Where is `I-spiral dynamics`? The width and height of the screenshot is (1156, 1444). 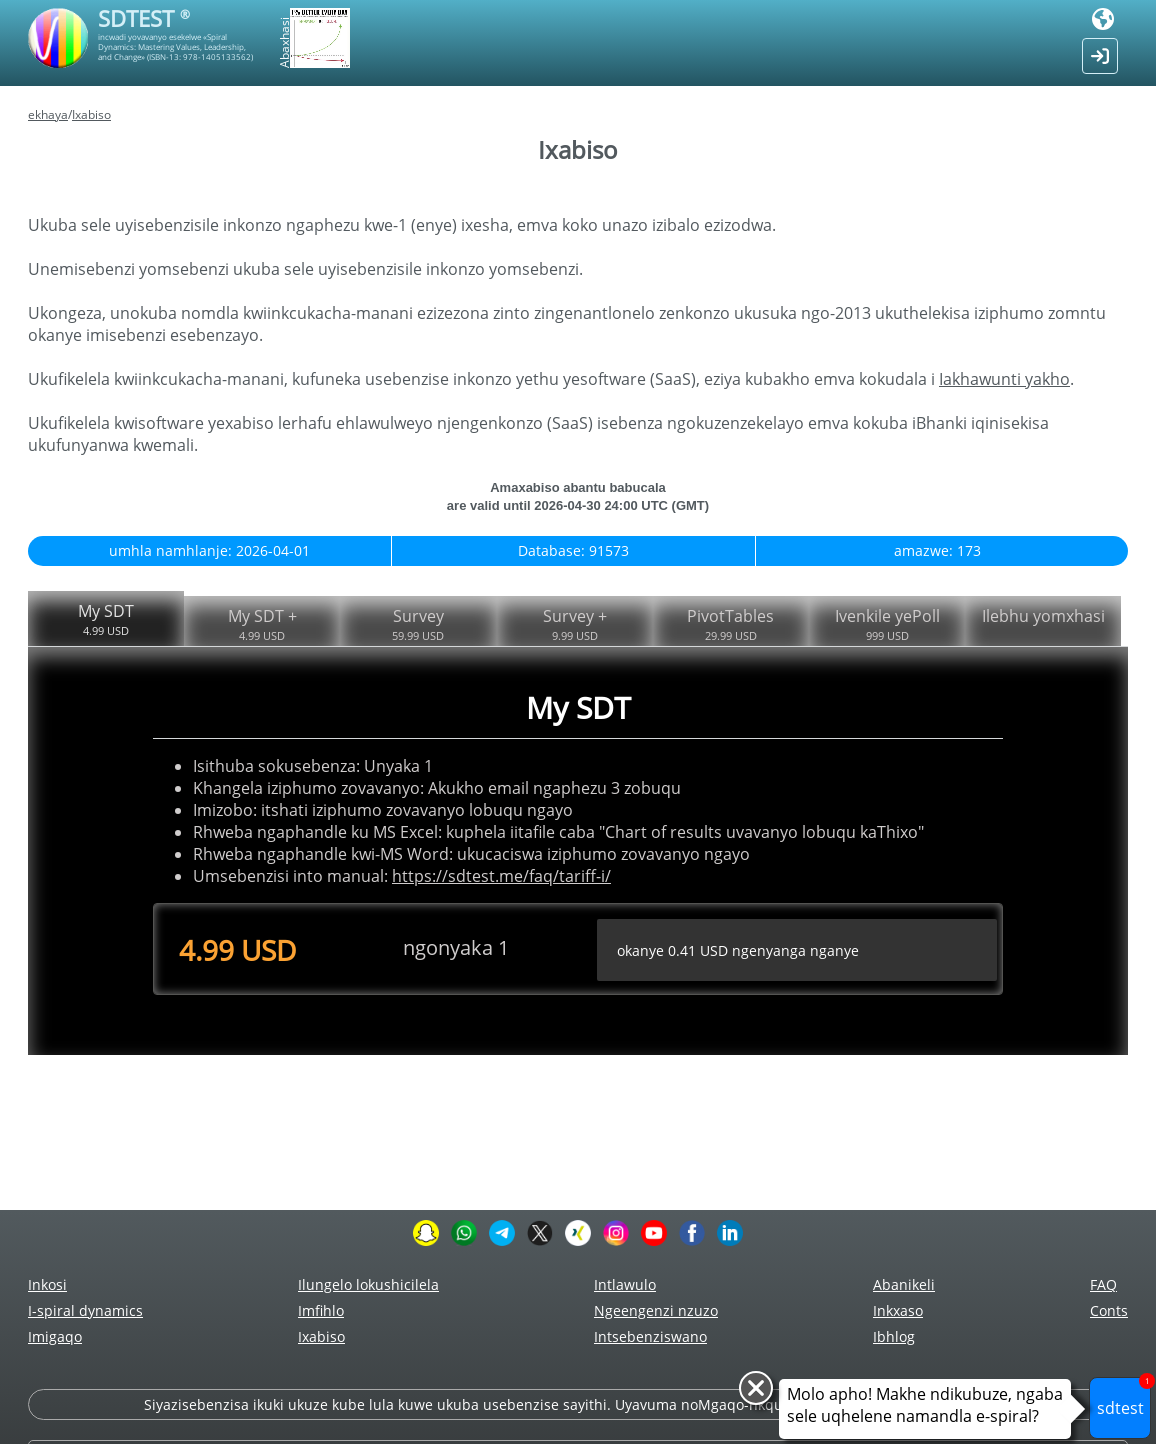 I-spiral dynamics is located at coordinates (85, 1310).